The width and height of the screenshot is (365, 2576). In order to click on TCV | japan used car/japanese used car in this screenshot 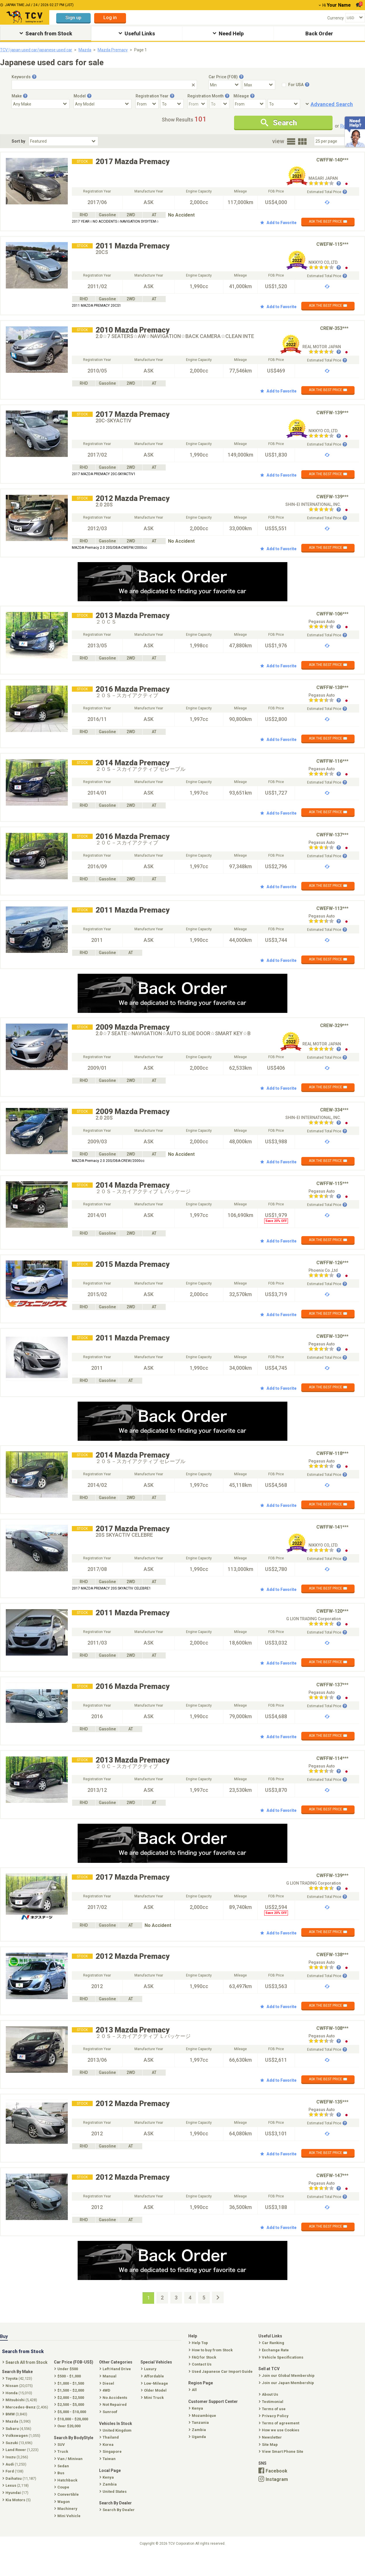, I will do `click(36, 50)`.